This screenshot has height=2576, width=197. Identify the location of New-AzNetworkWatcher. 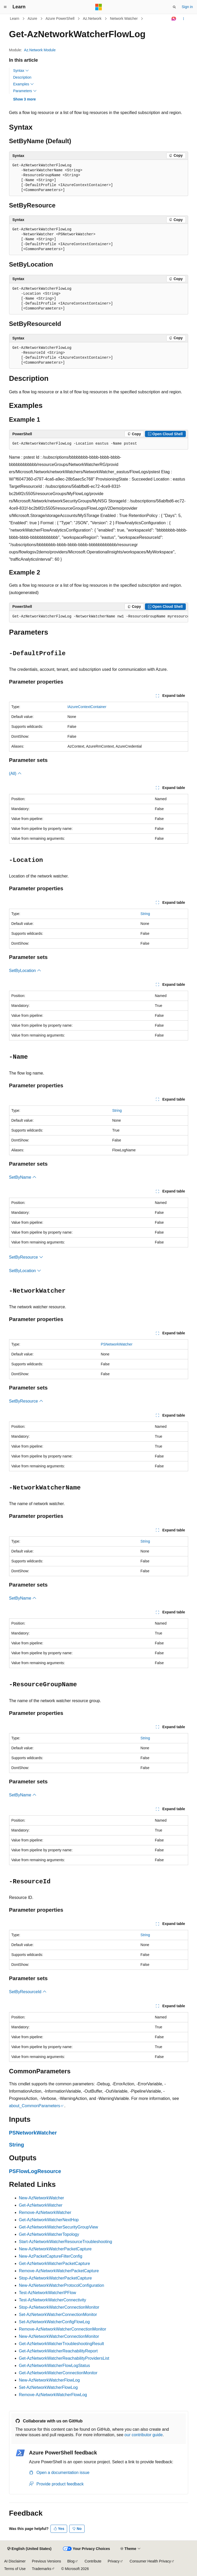
(41, 2198).